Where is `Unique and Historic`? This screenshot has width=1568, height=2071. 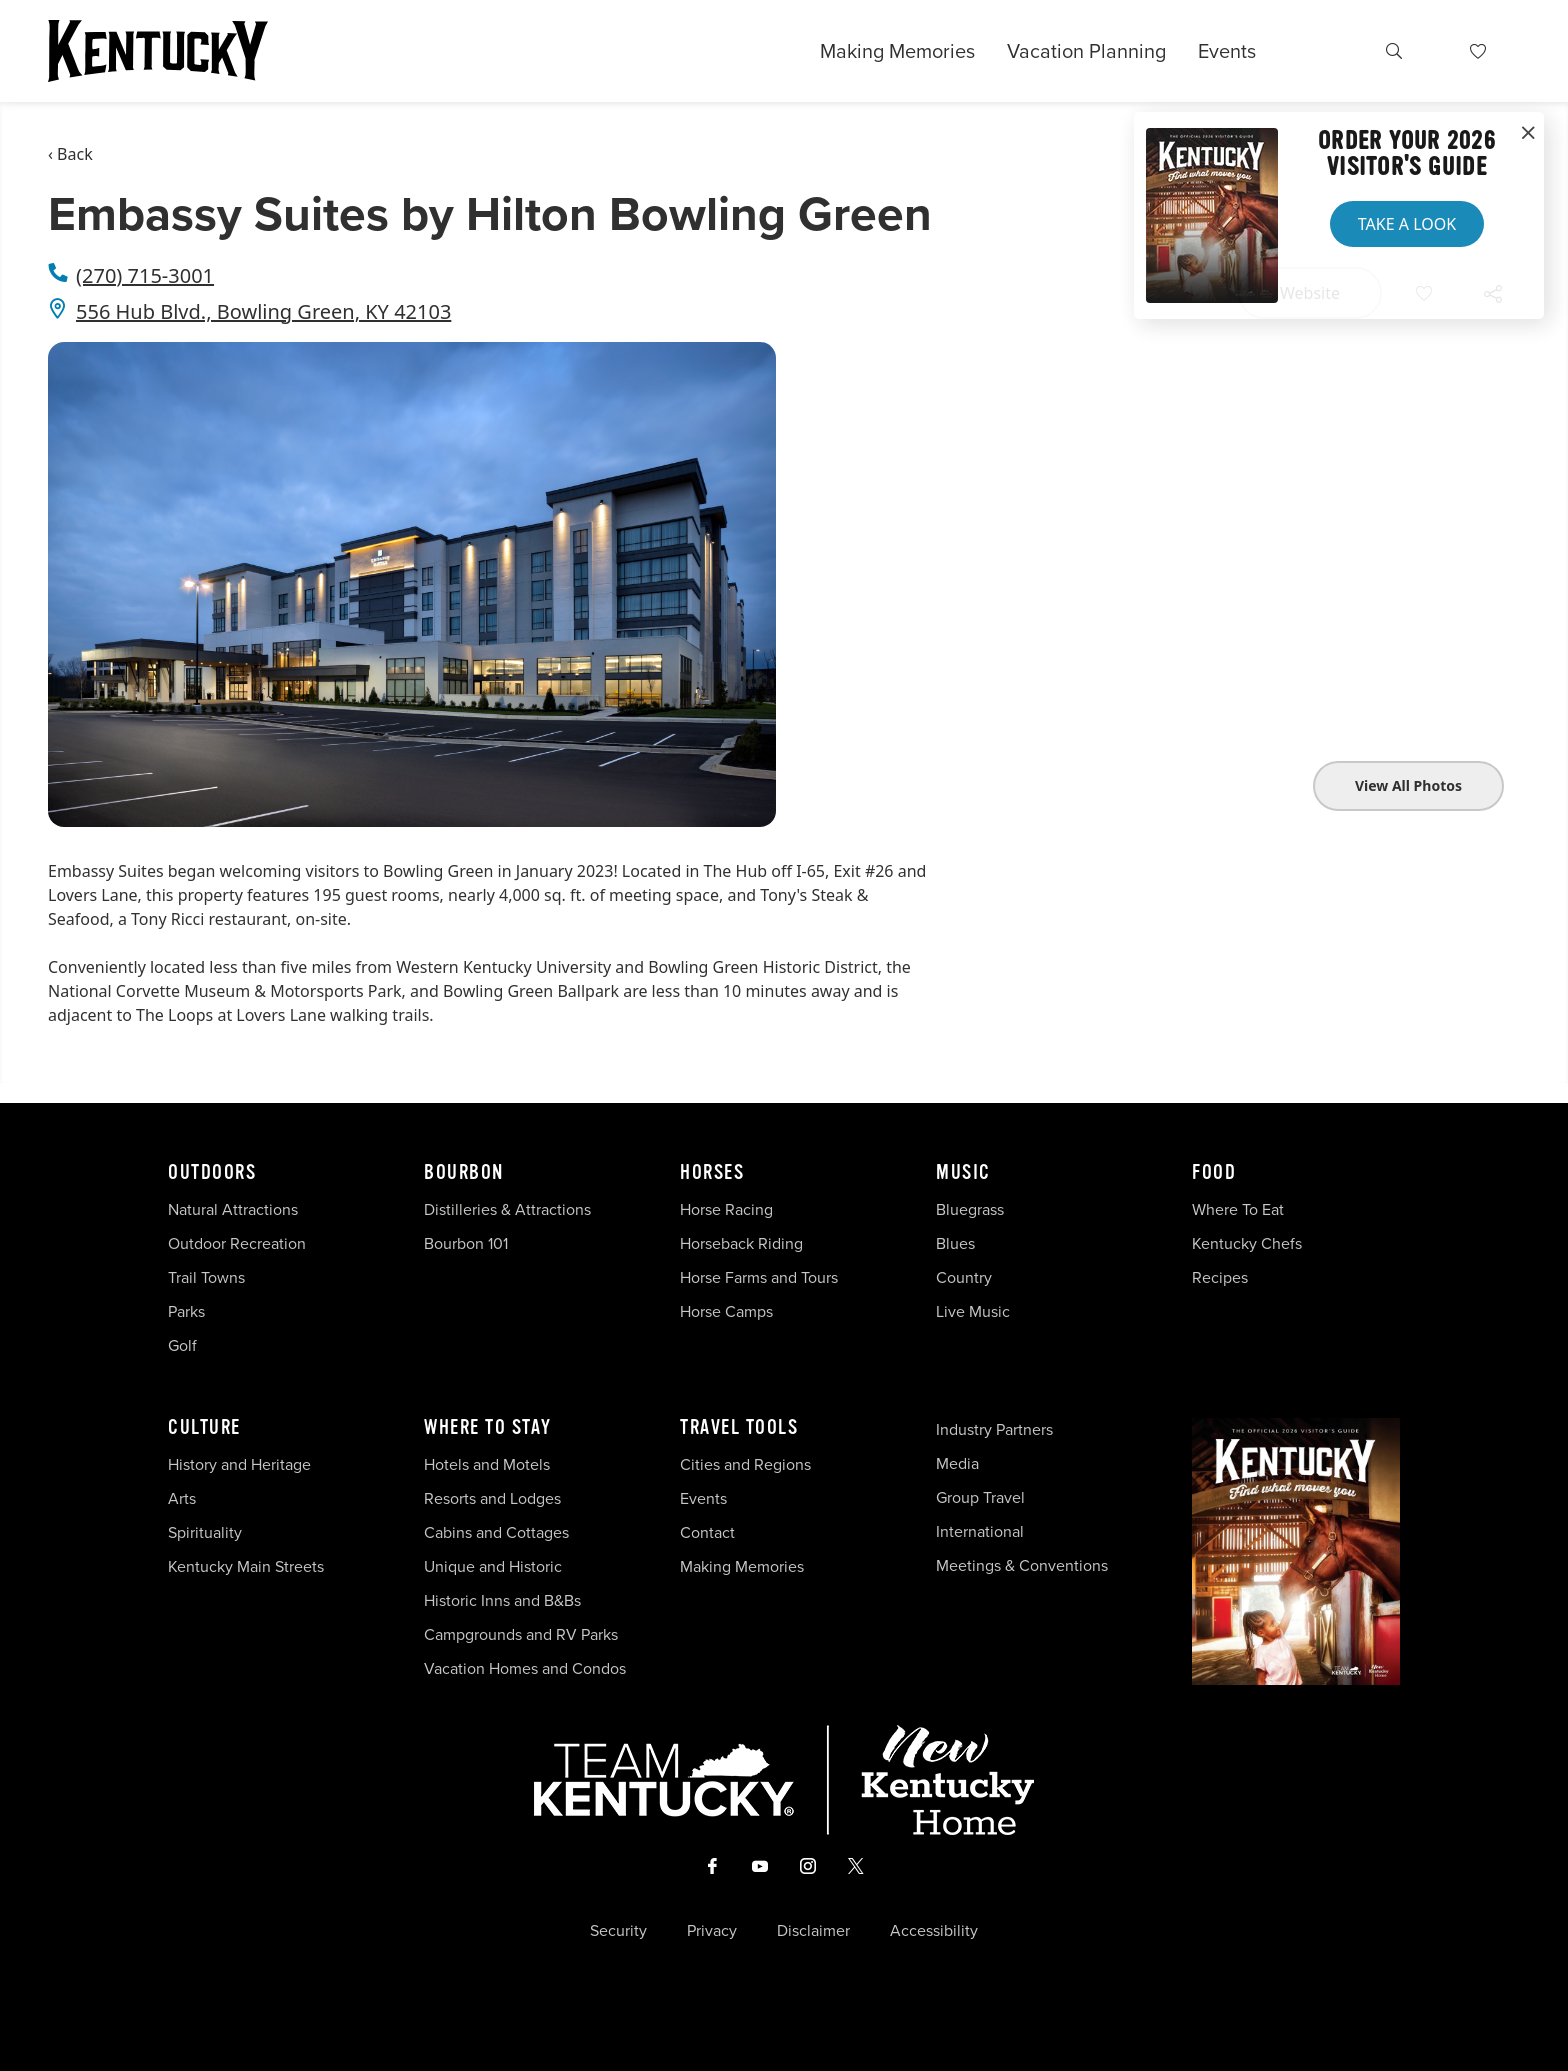
Unique and Historic is located at coordinates (493, 1566).